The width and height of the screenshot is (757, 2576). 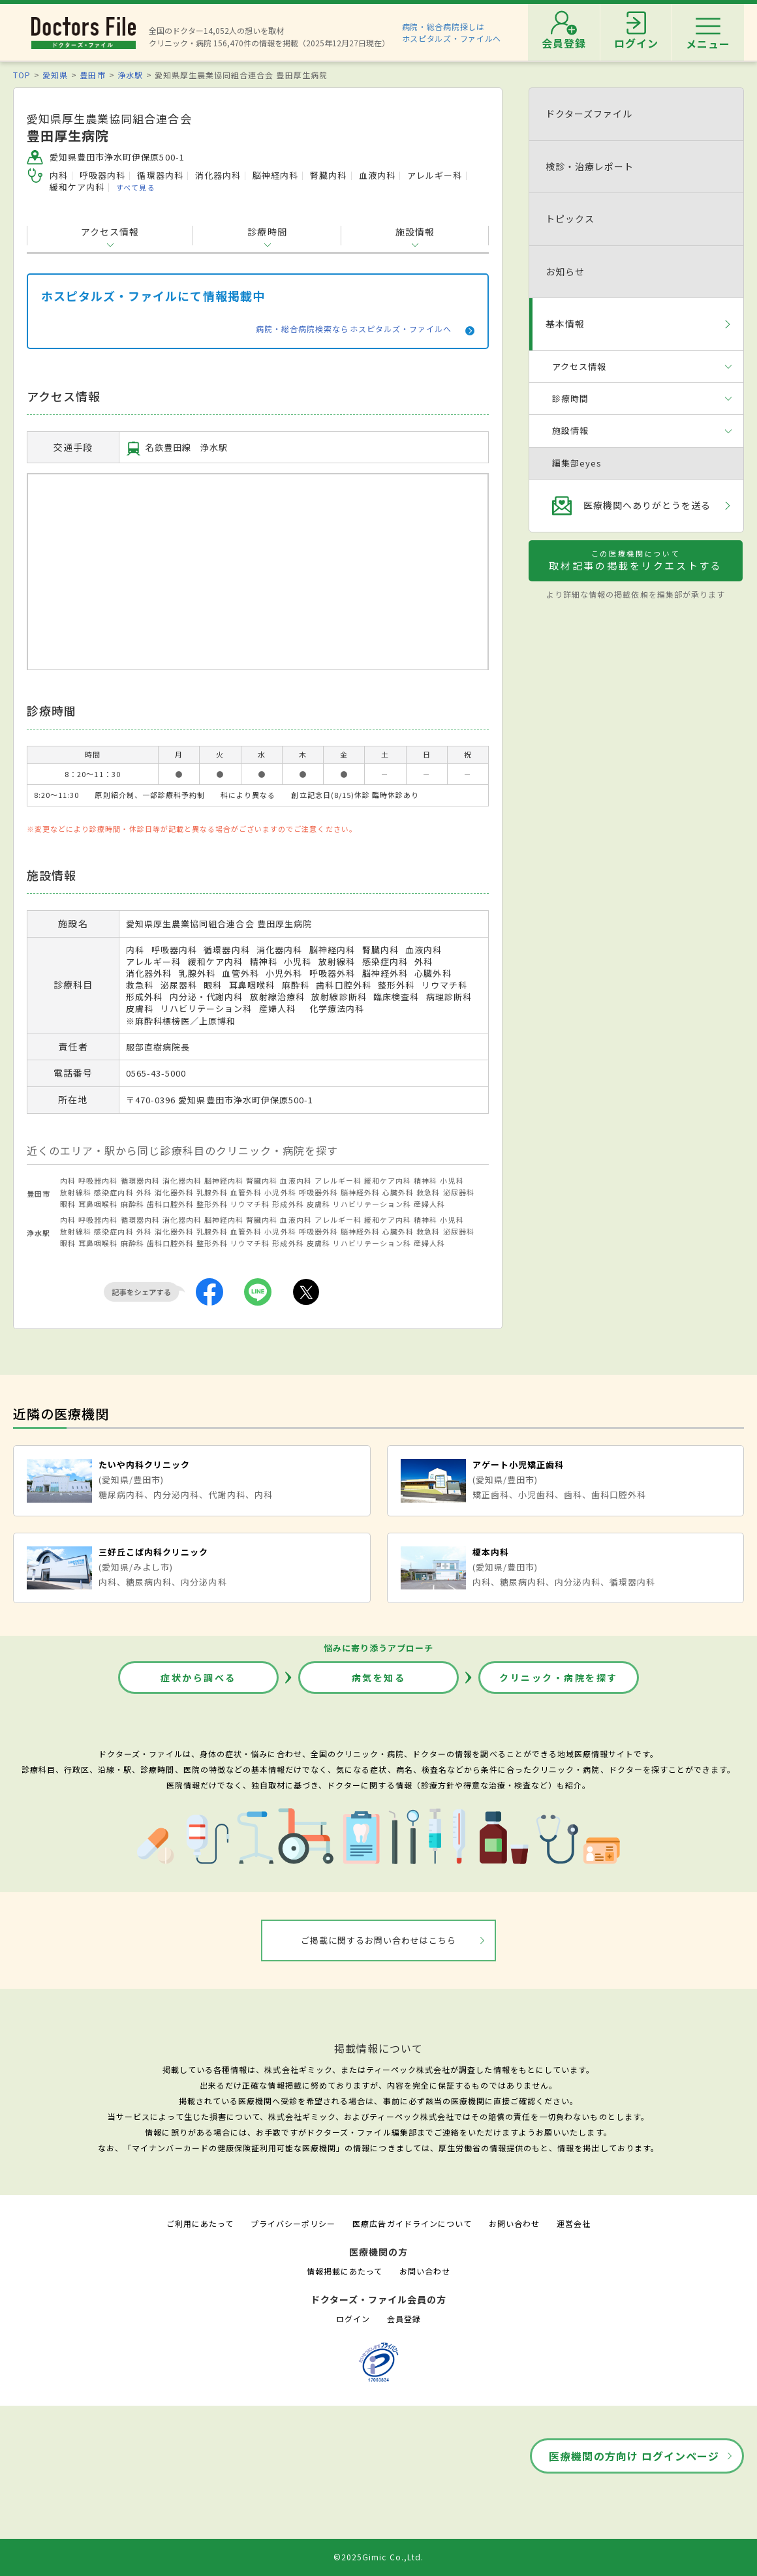 What do you see at coordinates (287, 1204) in the screenshot?
I see `形成外科` at bounding box center [287, 1204].